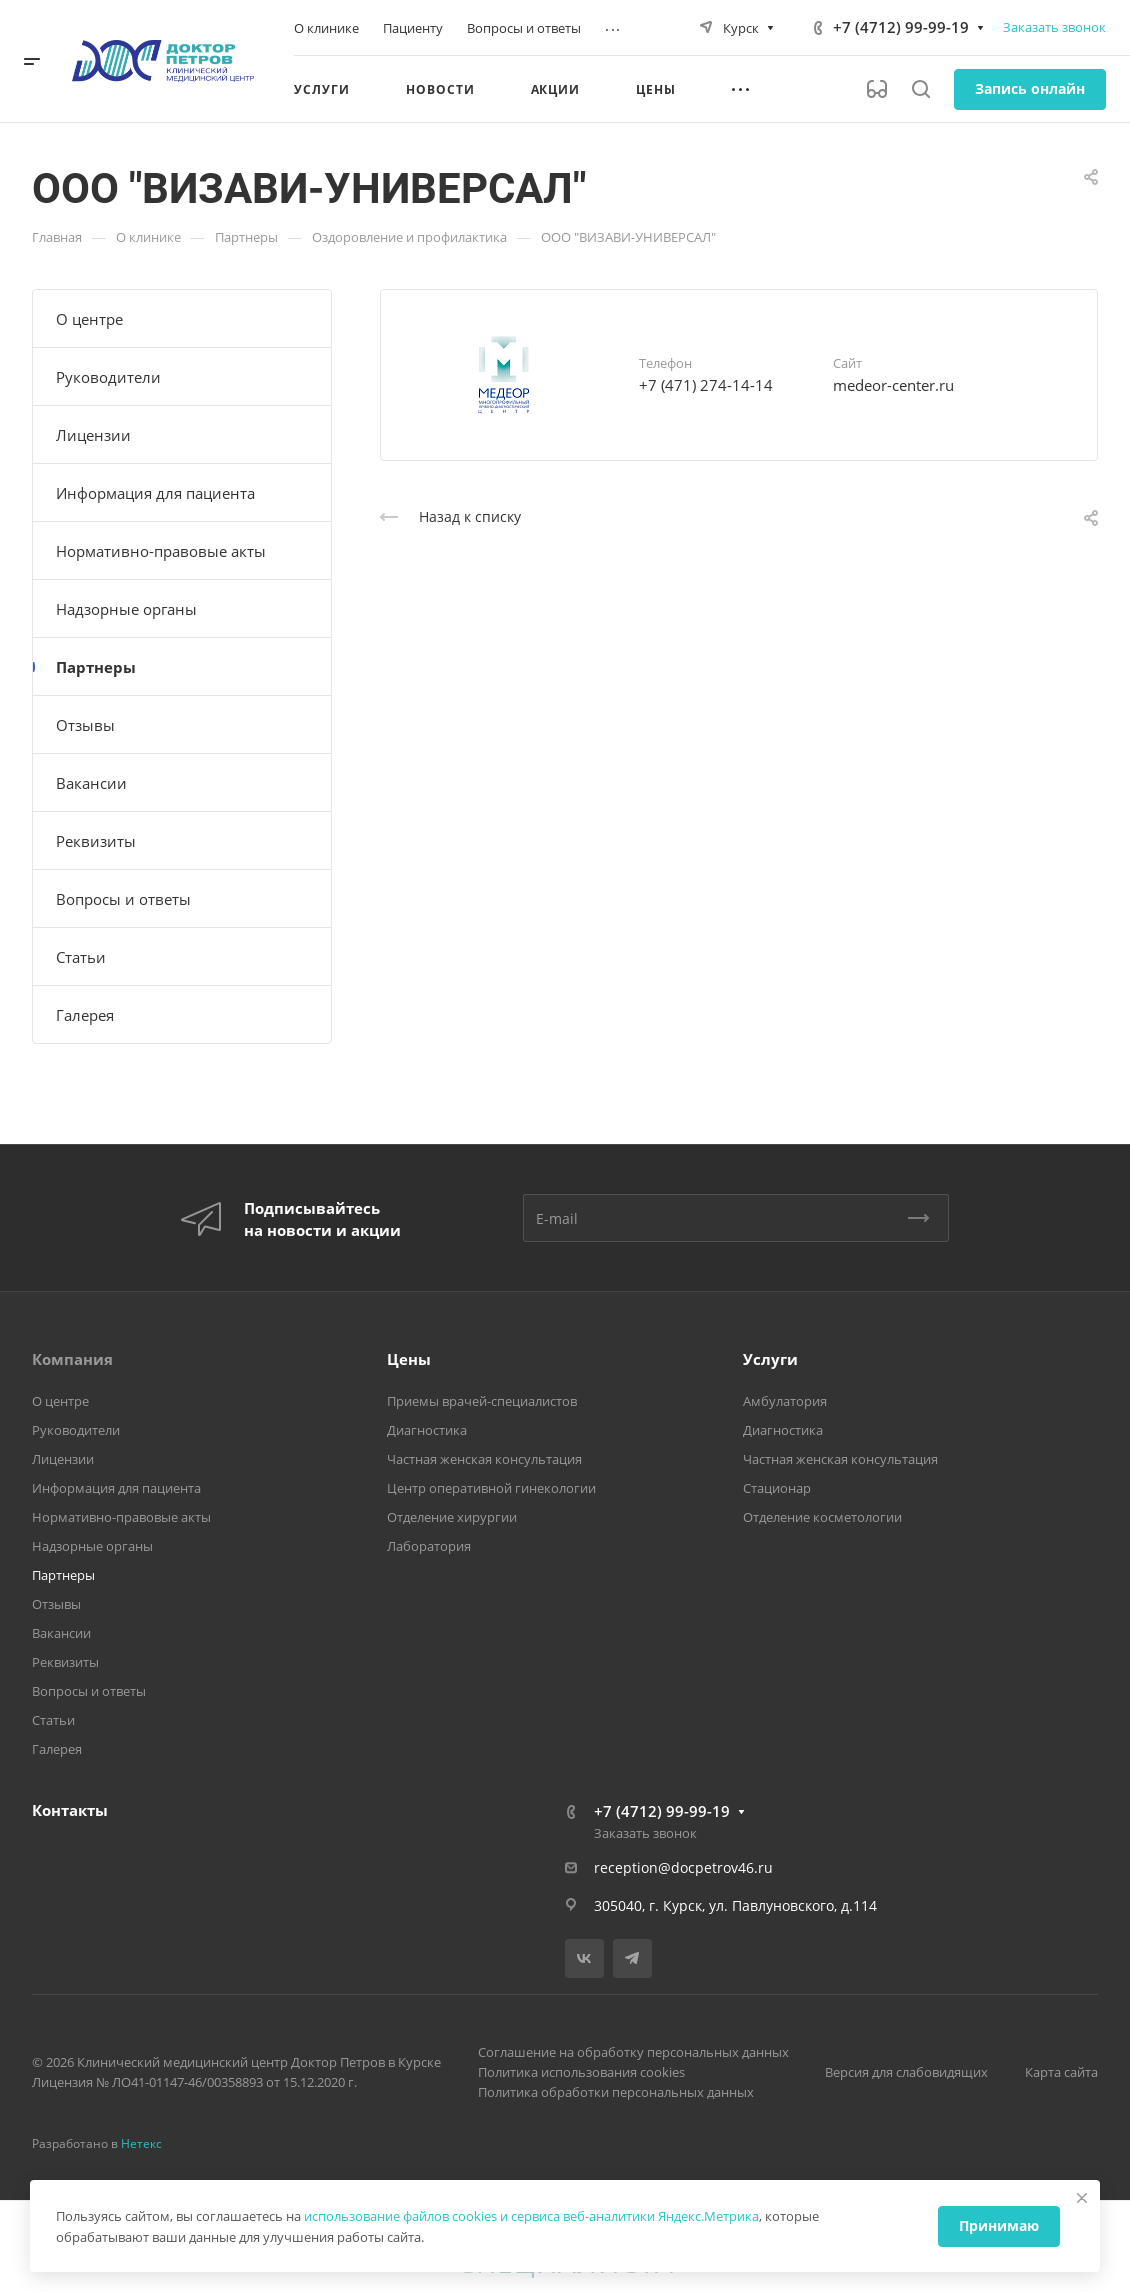  What do you see at coordinates (633, 2052) in the screenshot?
I see `Соглашение на обработку персональных данных` at bounding box center [633, 2052].